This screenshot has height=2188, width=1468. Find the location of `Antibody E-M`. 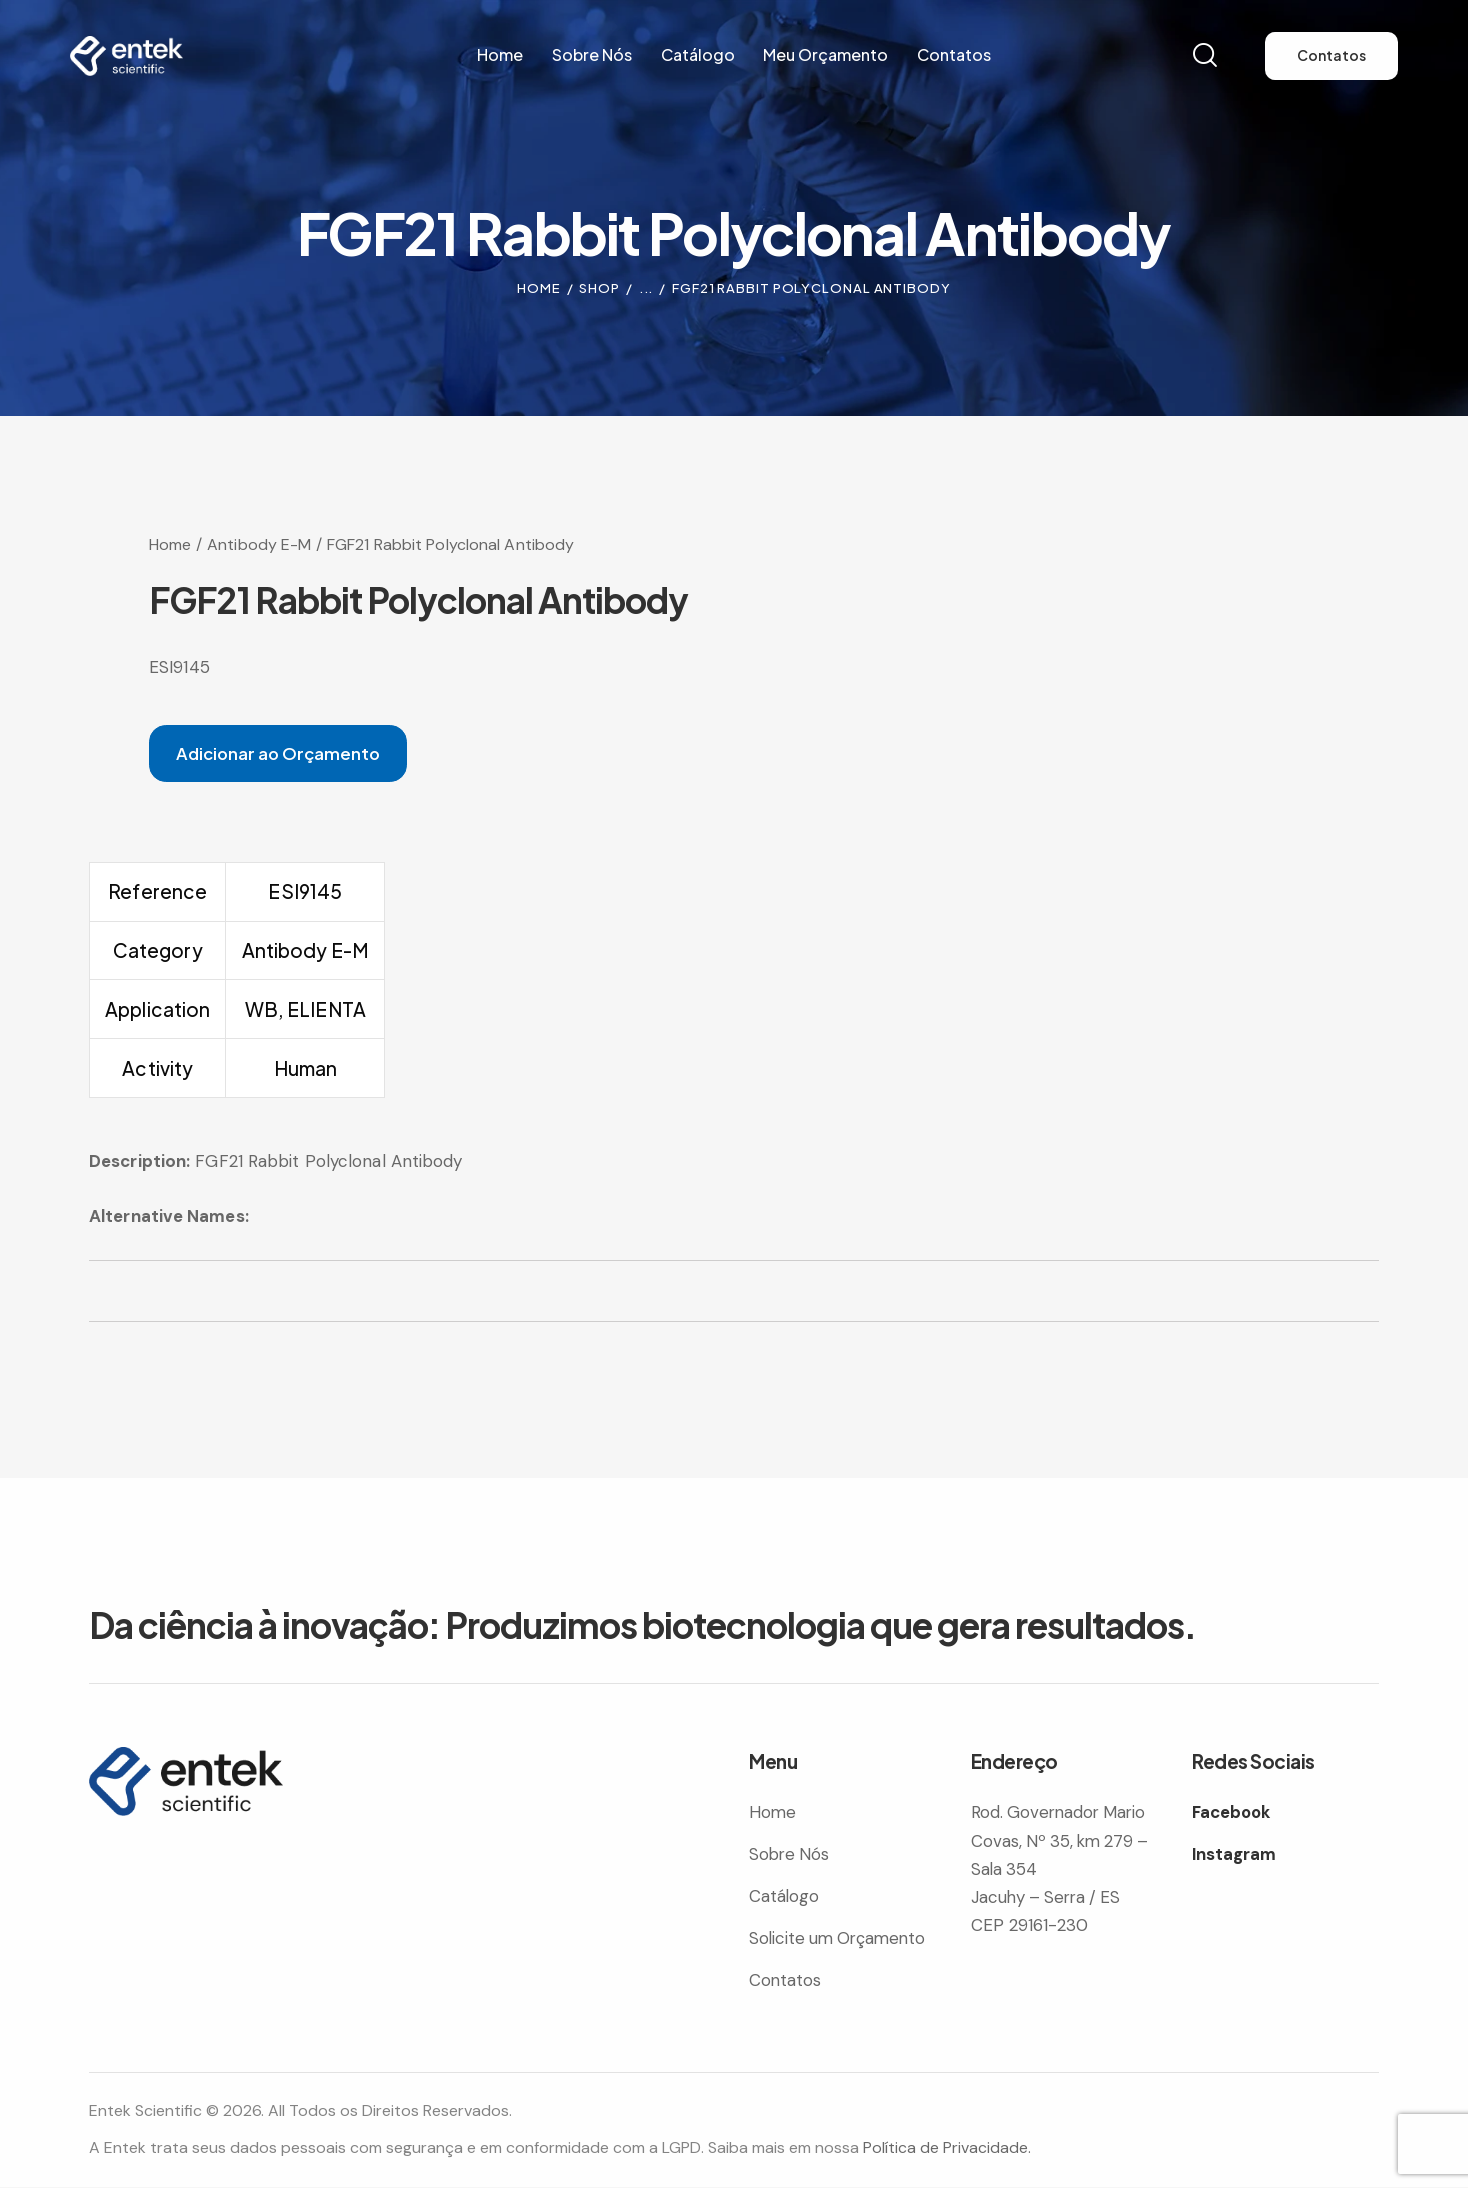

Antibody E-M is located at coordinates (259, 544).